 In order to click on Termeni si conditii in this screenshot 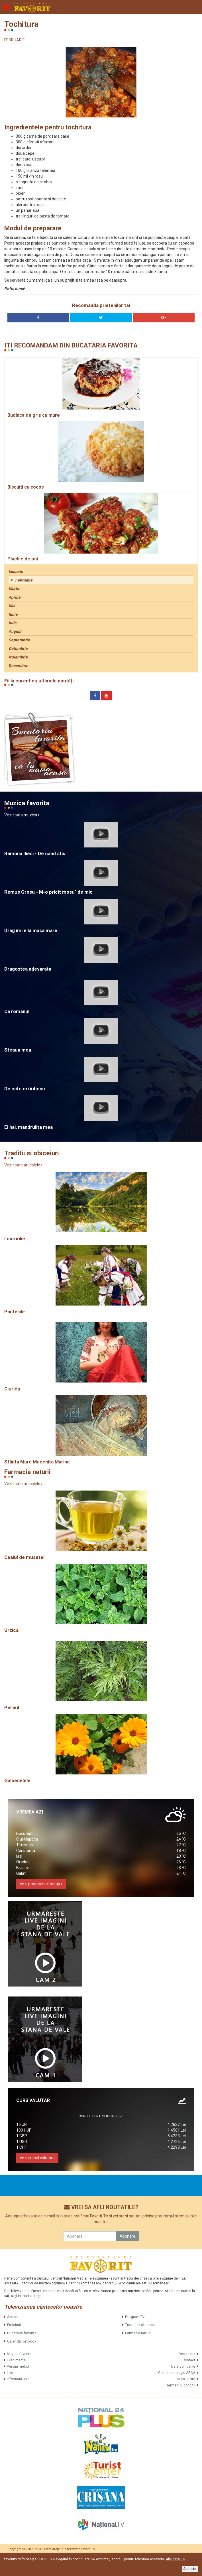, I will do `click(180, 2385)`.